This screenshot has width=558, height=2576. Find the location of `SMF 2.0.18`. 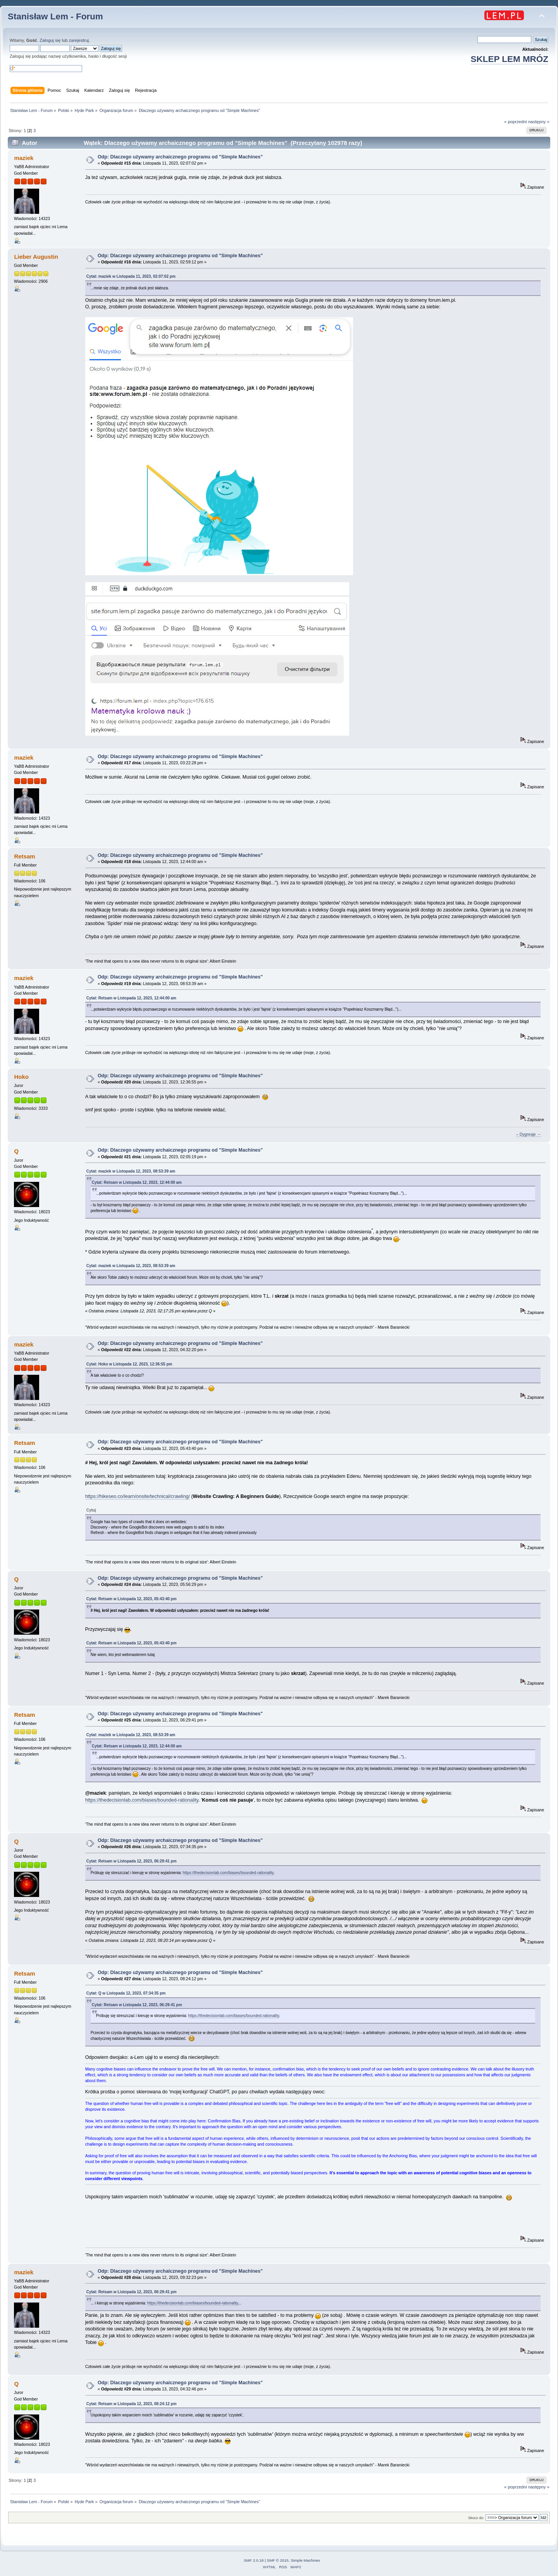

SMF 2.0.18 is located at coordinates (254, 2560).